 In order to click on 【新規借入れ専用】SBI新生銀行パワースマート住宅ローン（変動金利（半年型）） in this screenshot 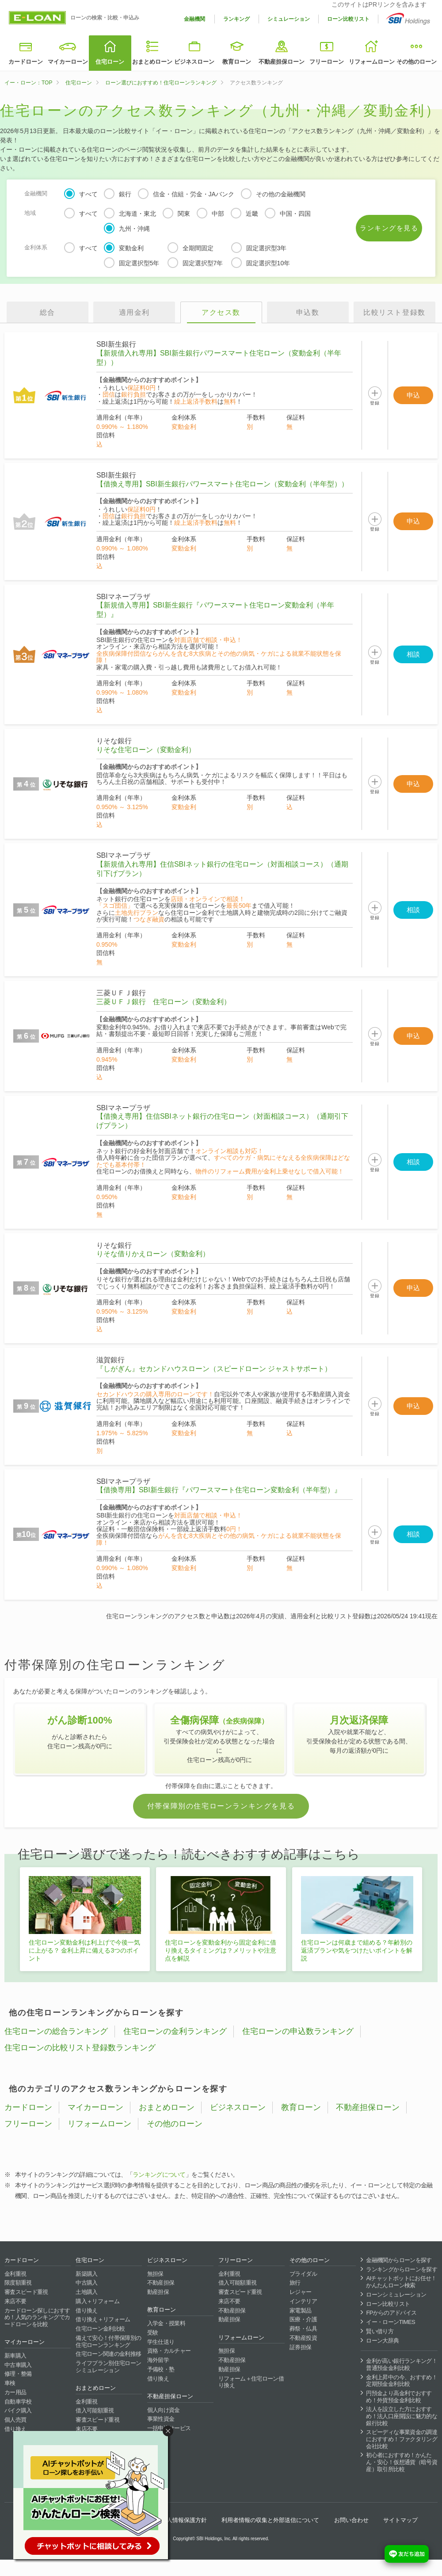, I will do `click(218, 357)`.